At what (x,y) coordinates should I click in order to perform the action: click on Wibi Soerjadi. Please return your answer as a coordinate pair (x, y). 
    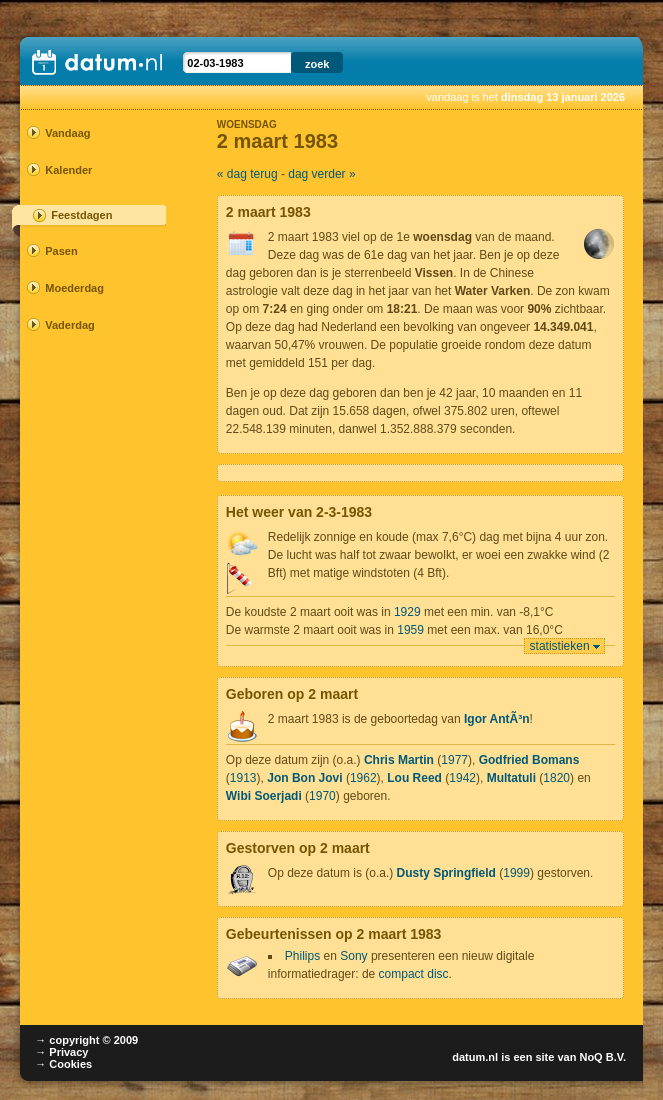
    Looking at the image, I should click on (264, 796).